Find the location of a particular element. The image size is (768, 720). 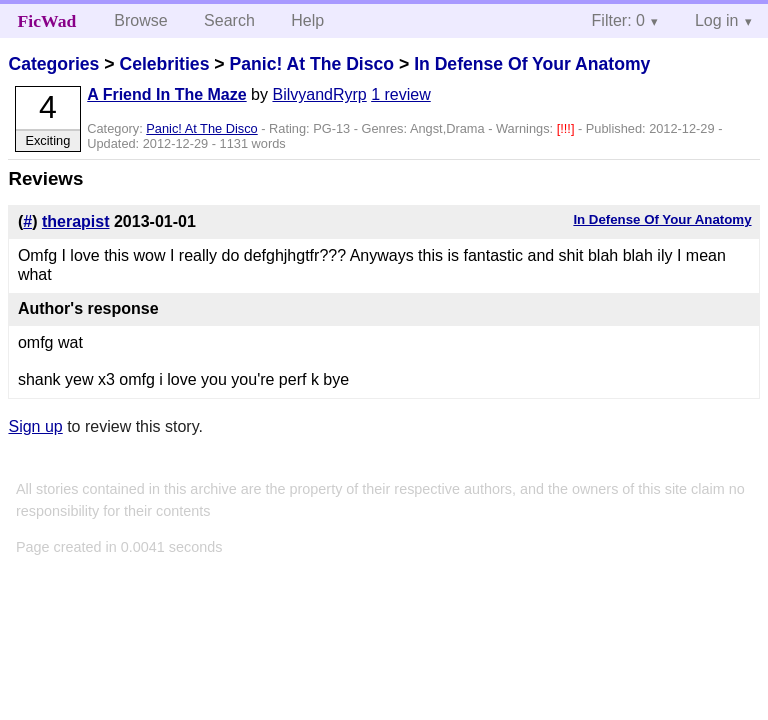

Log in is located at coordinates (717, 20).